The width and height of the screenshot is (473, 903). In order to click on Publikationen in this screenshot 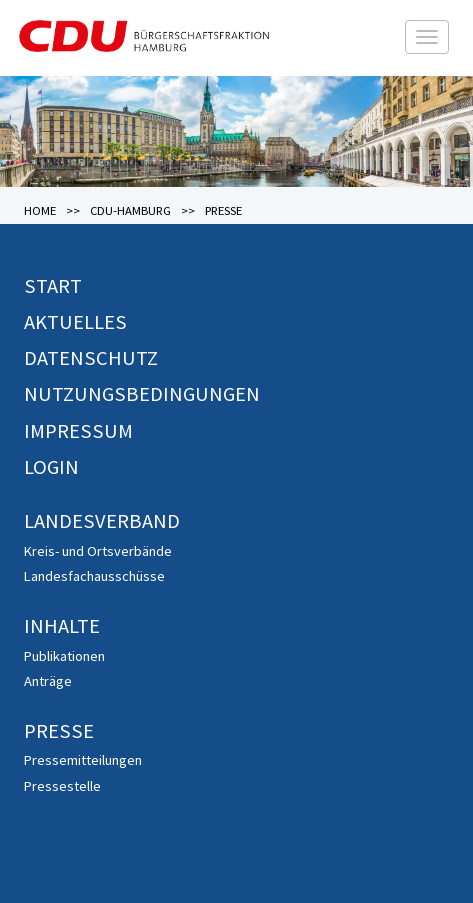, I will do `click(64, 656)`.